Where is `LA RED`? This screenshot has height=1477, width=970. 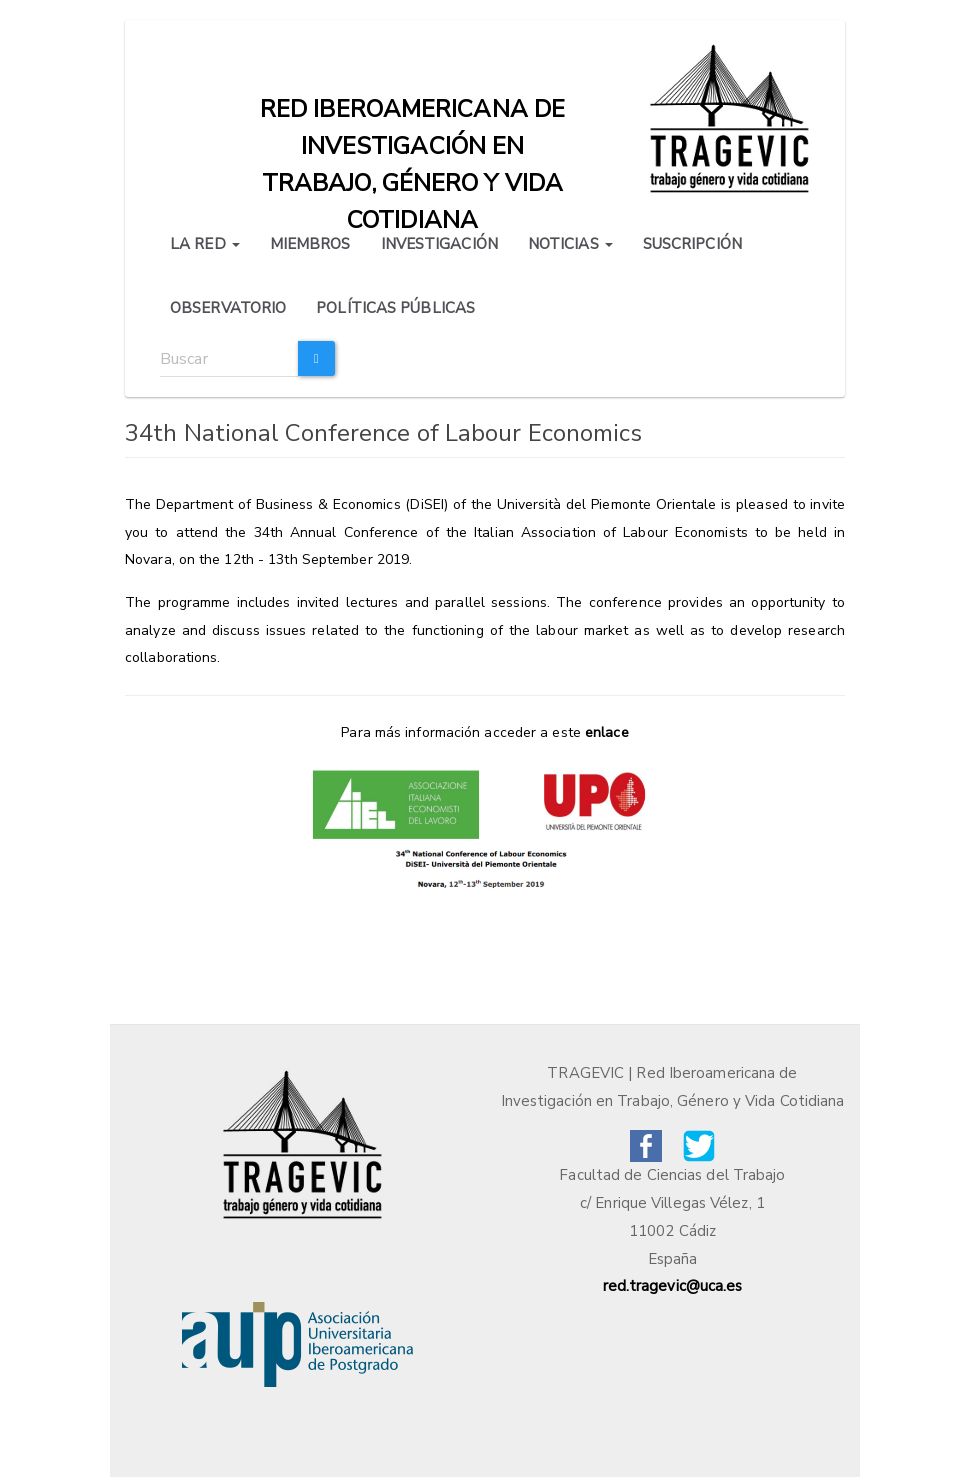
LA RED is located at coordinates (205, 244).